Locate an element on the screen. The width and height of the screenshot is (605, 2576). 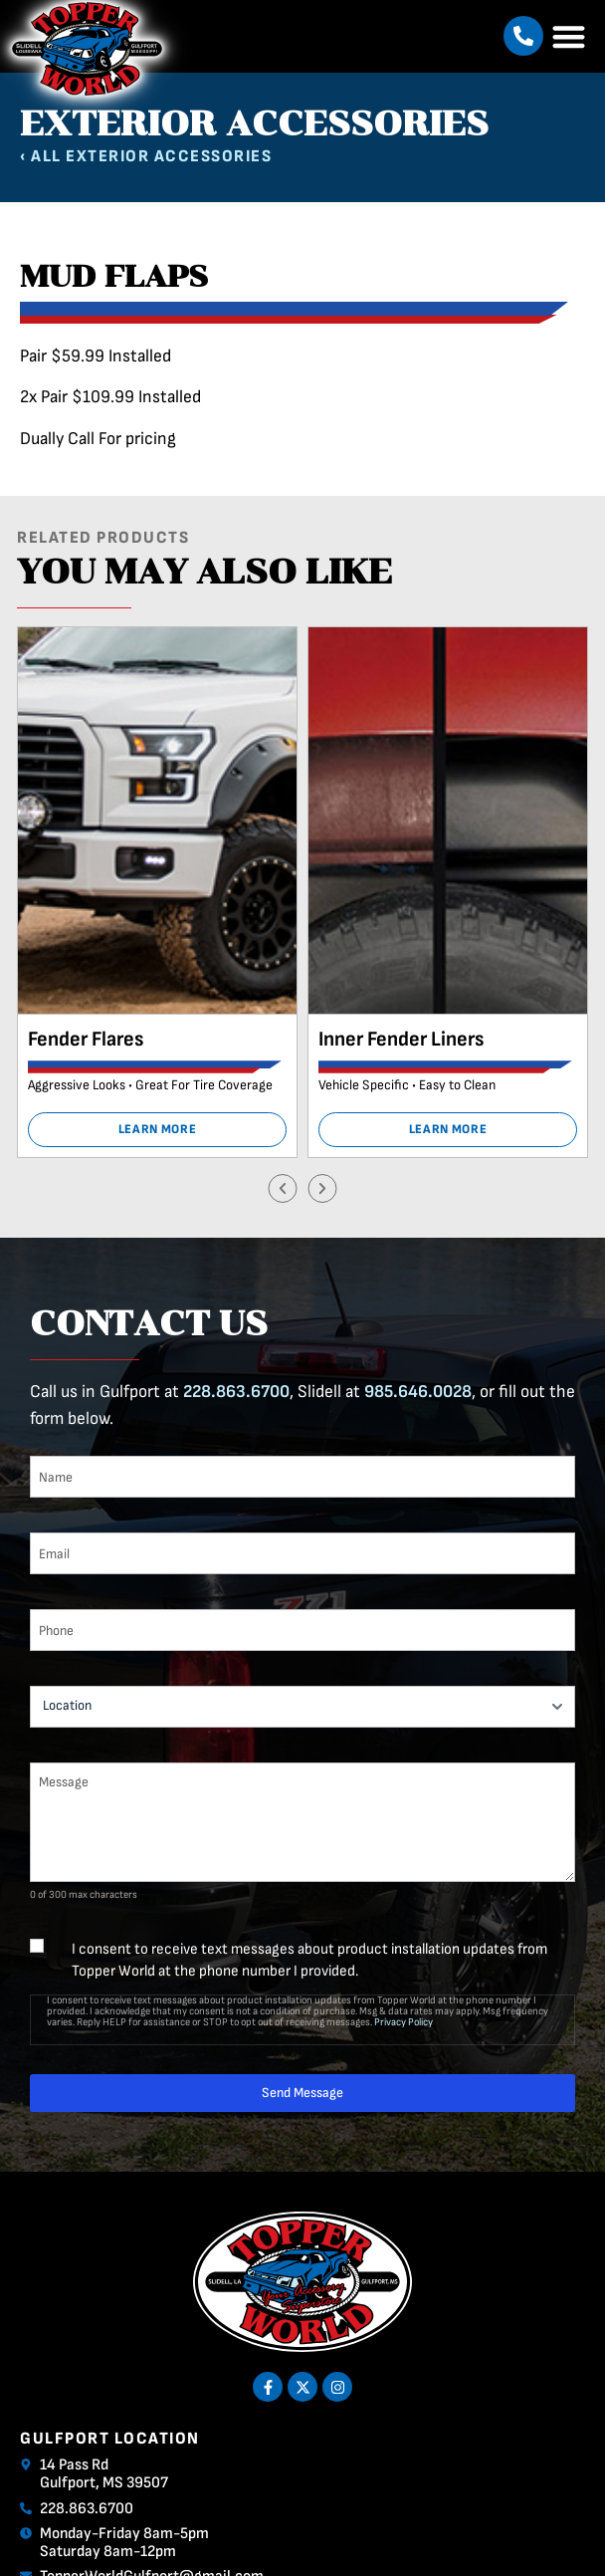
985.646.0028 is located at coordinates (418, 1391).